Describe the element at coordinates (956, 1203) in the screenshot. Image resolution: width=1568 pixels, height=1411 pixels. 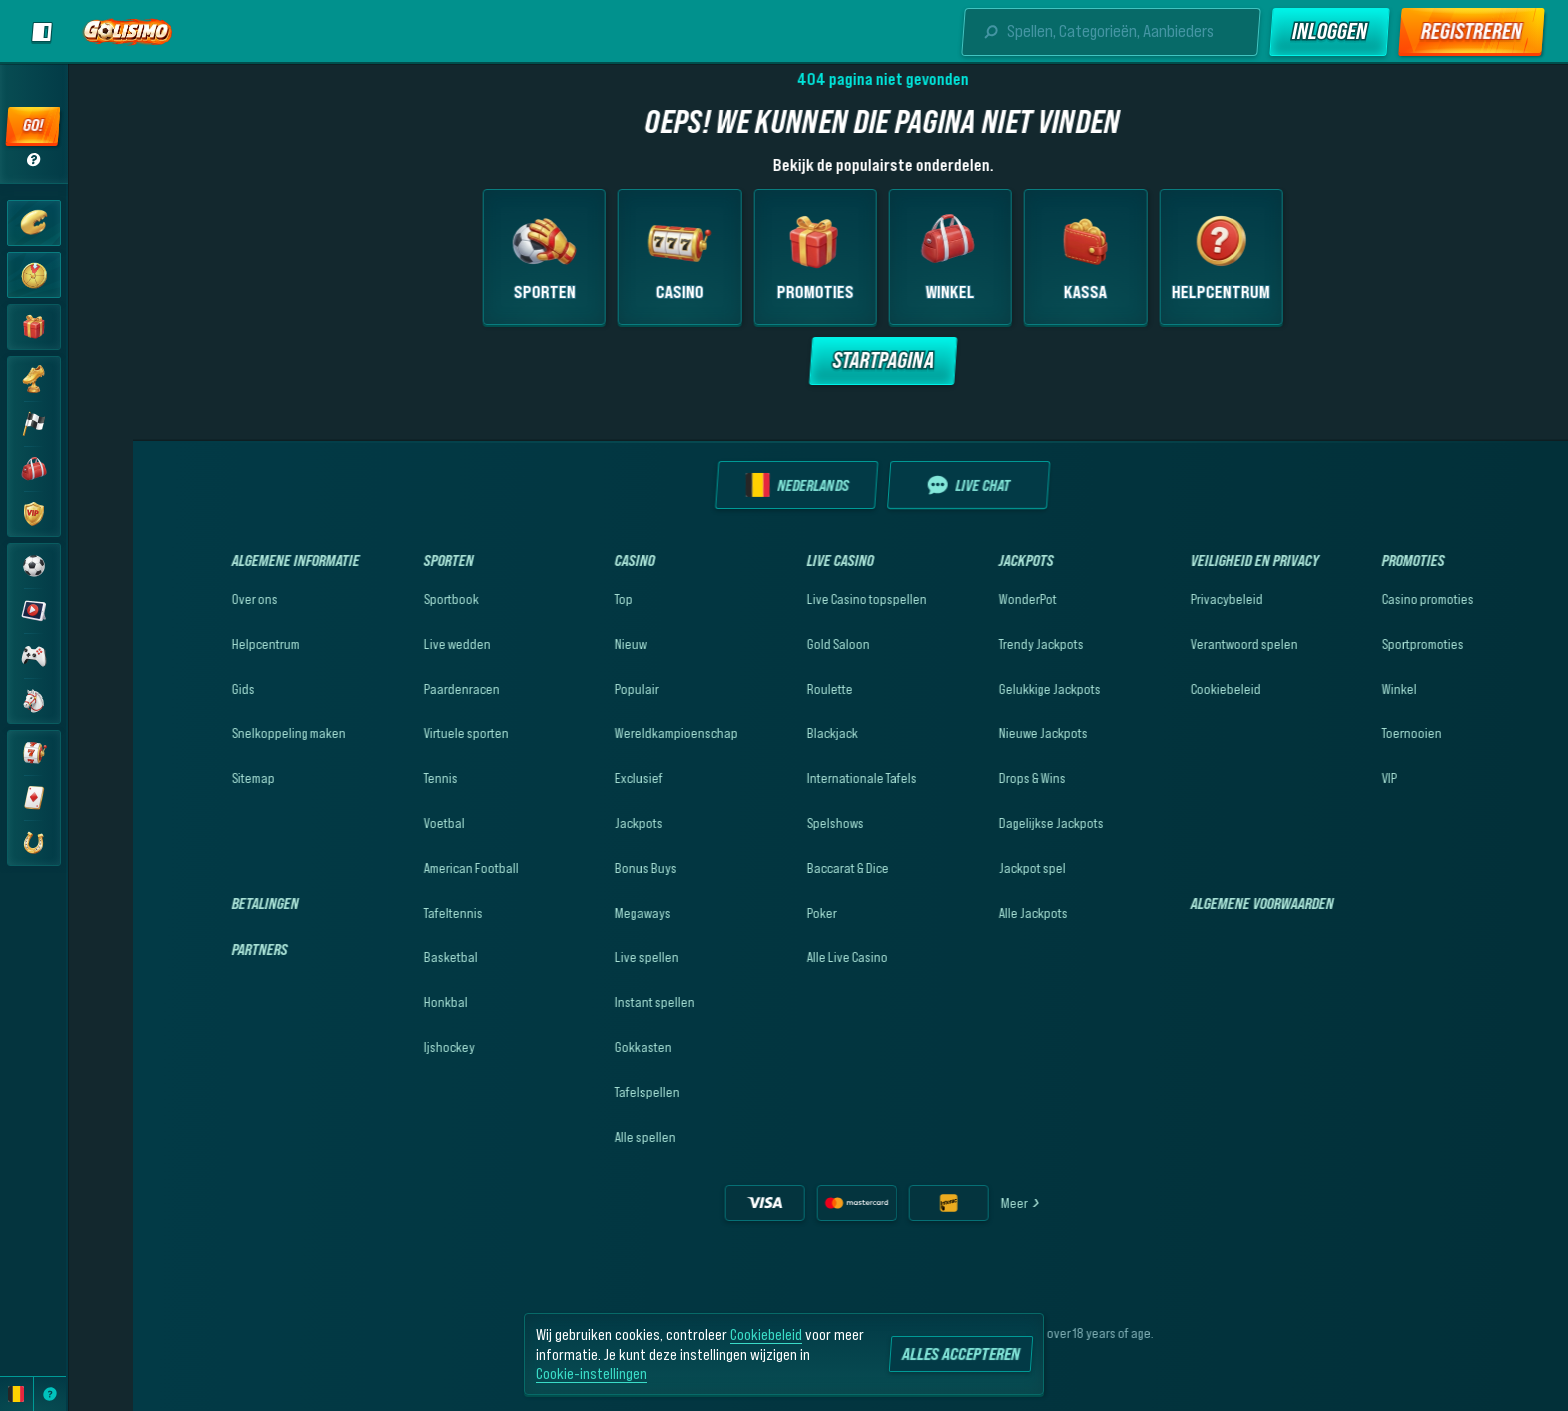
I see `Meer [Betalingen]` at that location.